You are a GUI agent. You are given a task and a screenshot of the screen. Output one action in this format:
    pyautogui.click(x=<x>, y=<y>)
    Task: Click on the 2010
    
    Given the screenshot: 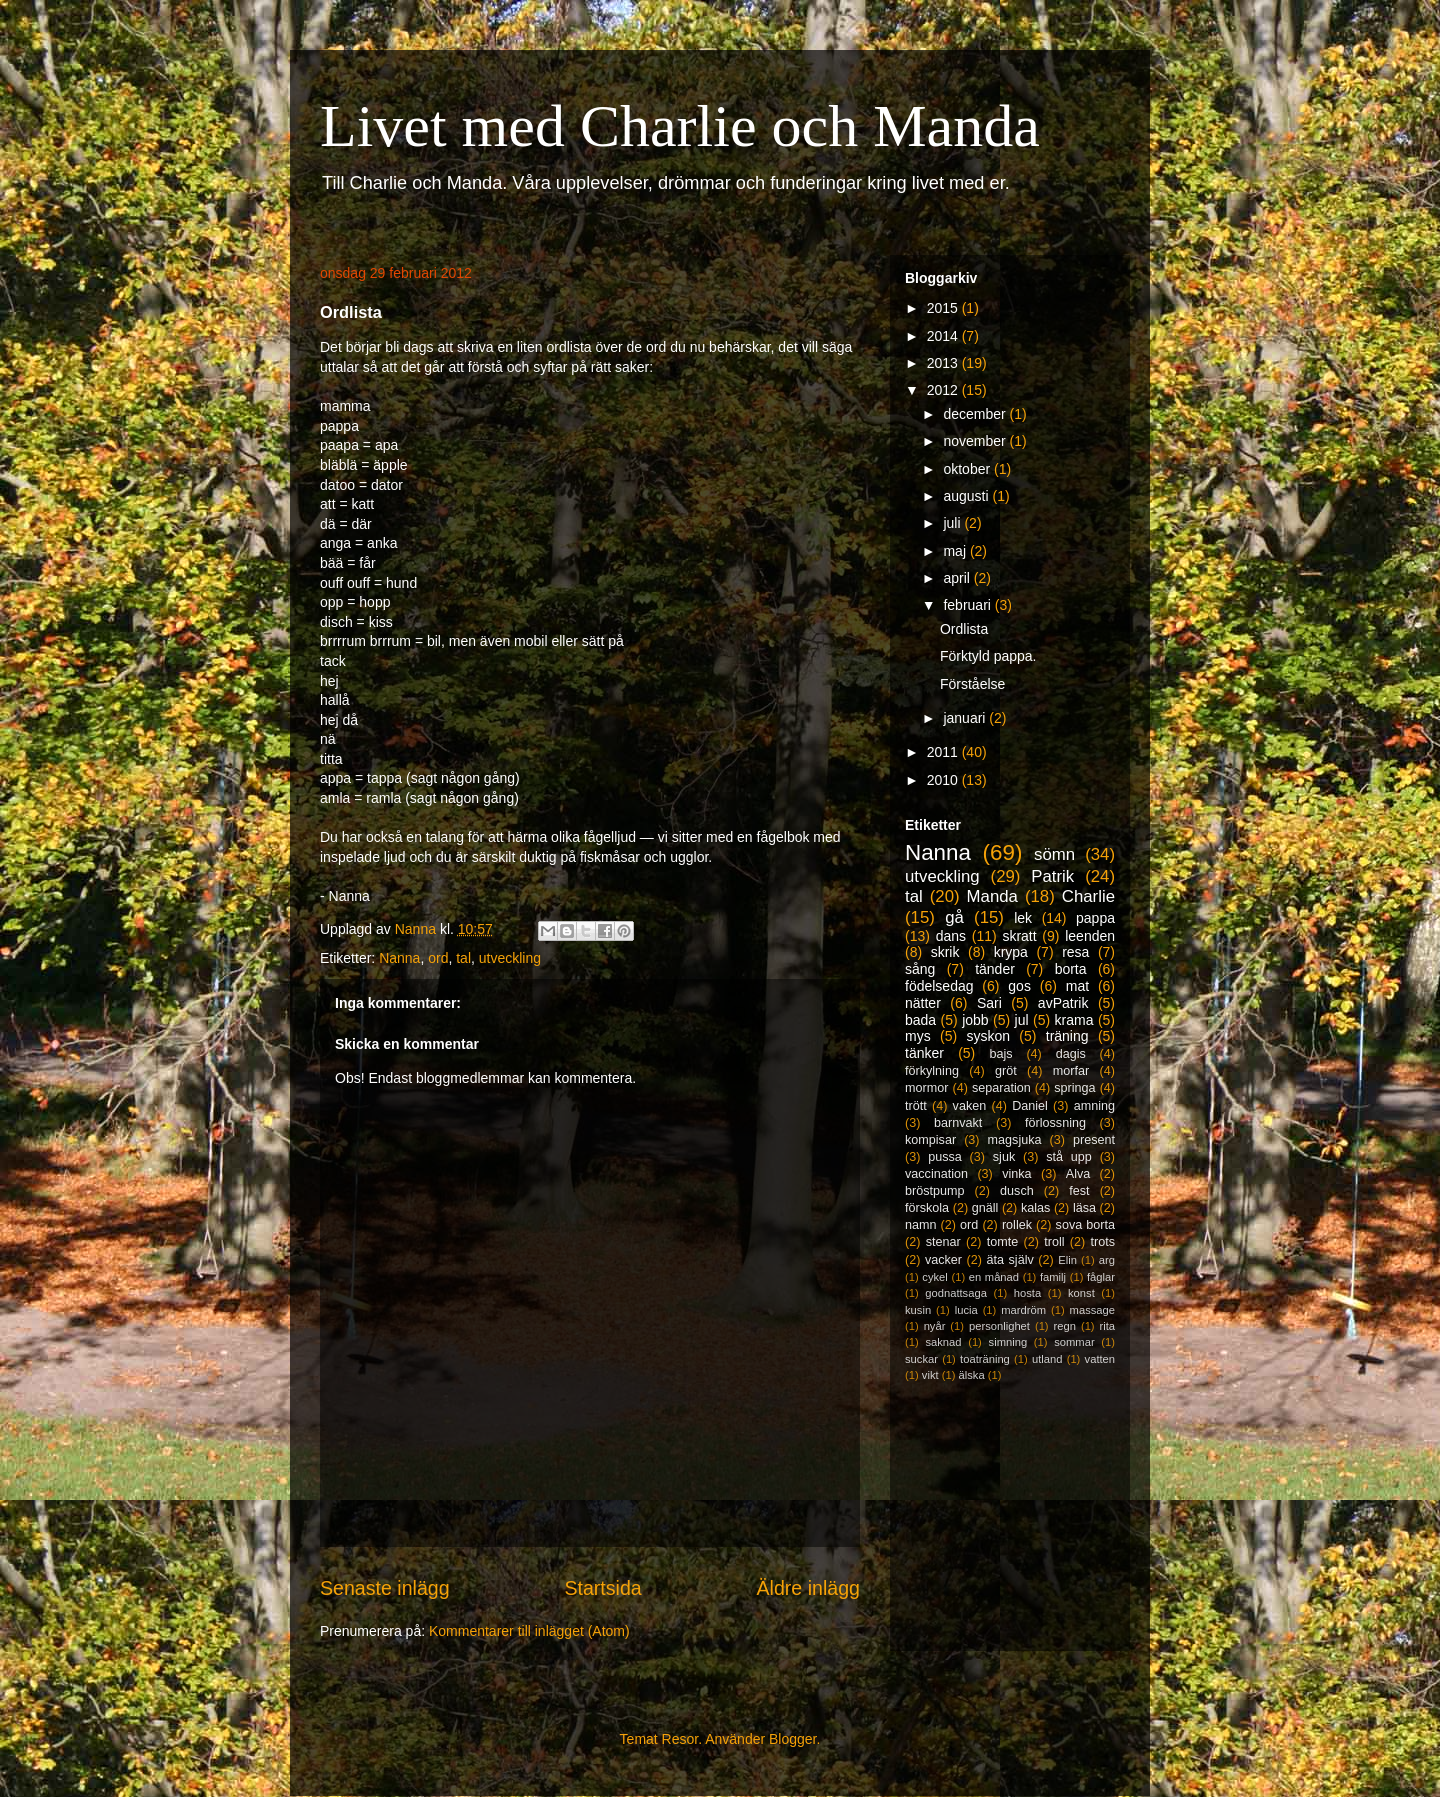 What is the action you would take?
    pyautogui.click(x=944, y=780)
    